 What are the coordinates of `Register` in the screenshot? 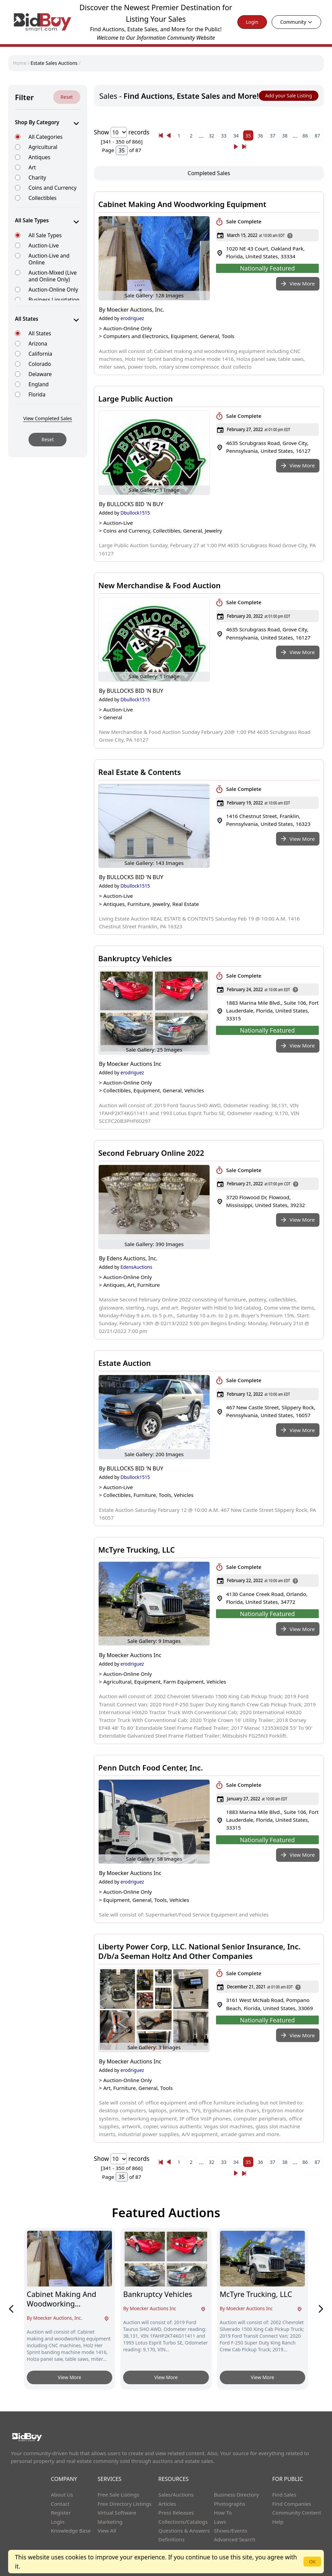 It's located at (61, 2512).